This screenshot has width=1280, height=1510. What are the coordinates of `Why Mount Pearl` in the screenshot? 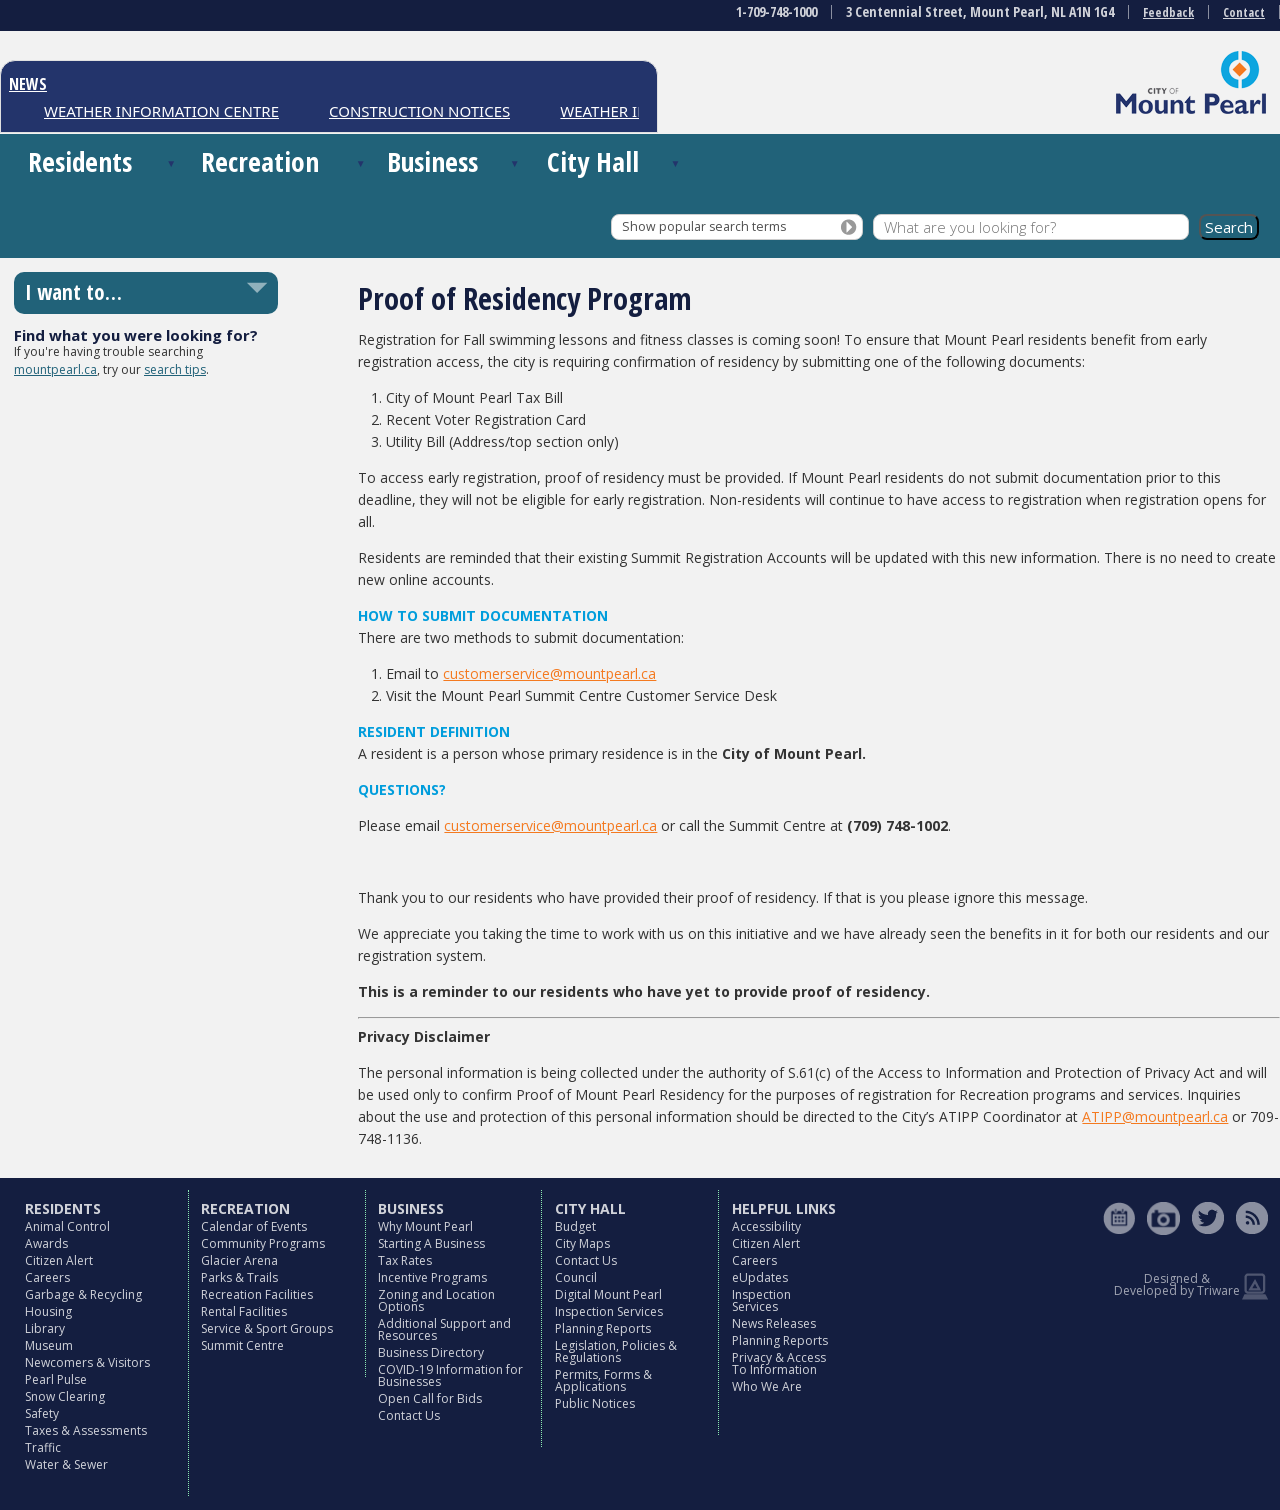 It's located at (425, 1226).